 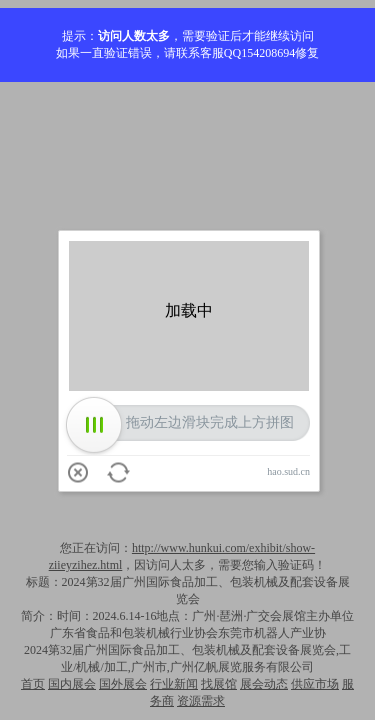 I want to click on 行业新闻, so click(x=174, y=684).